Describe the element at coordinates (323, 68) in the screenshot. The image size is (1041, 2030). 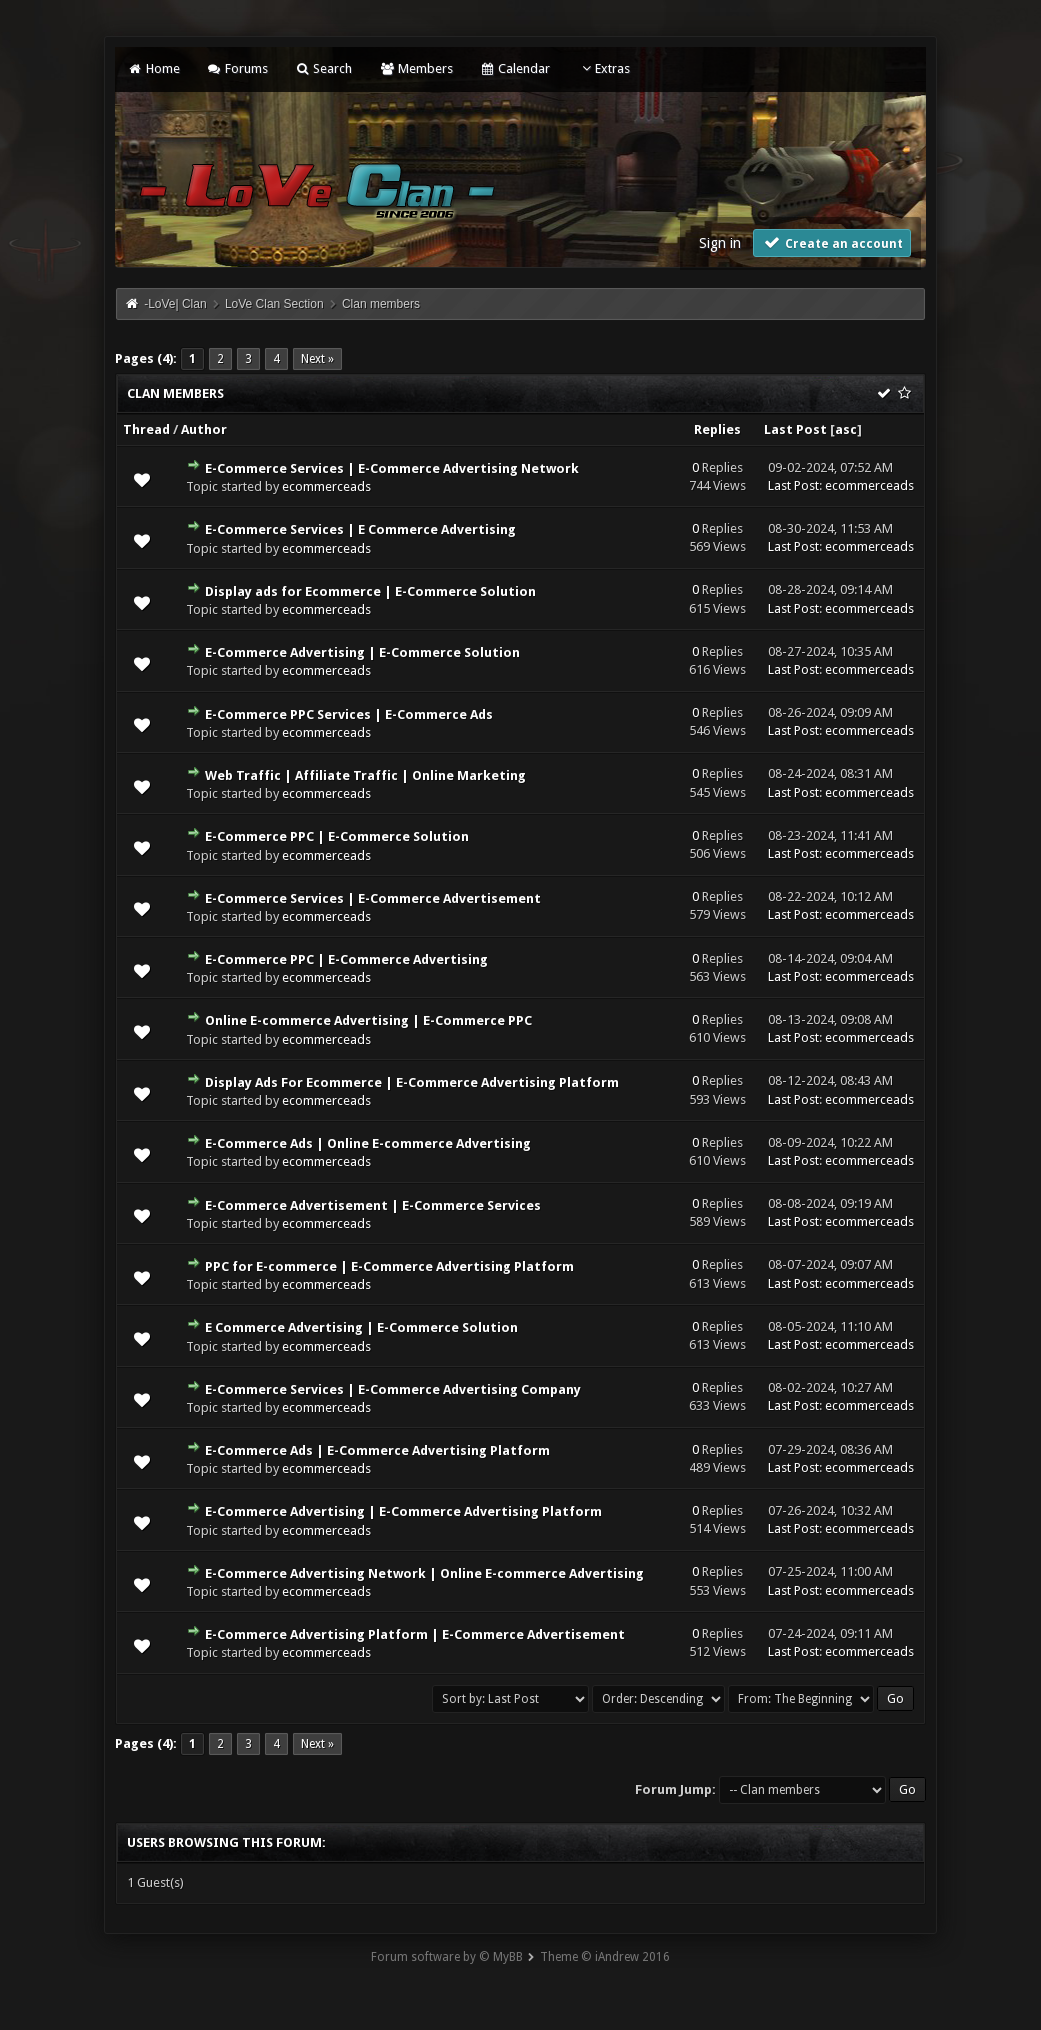
I see `Search` at that location.